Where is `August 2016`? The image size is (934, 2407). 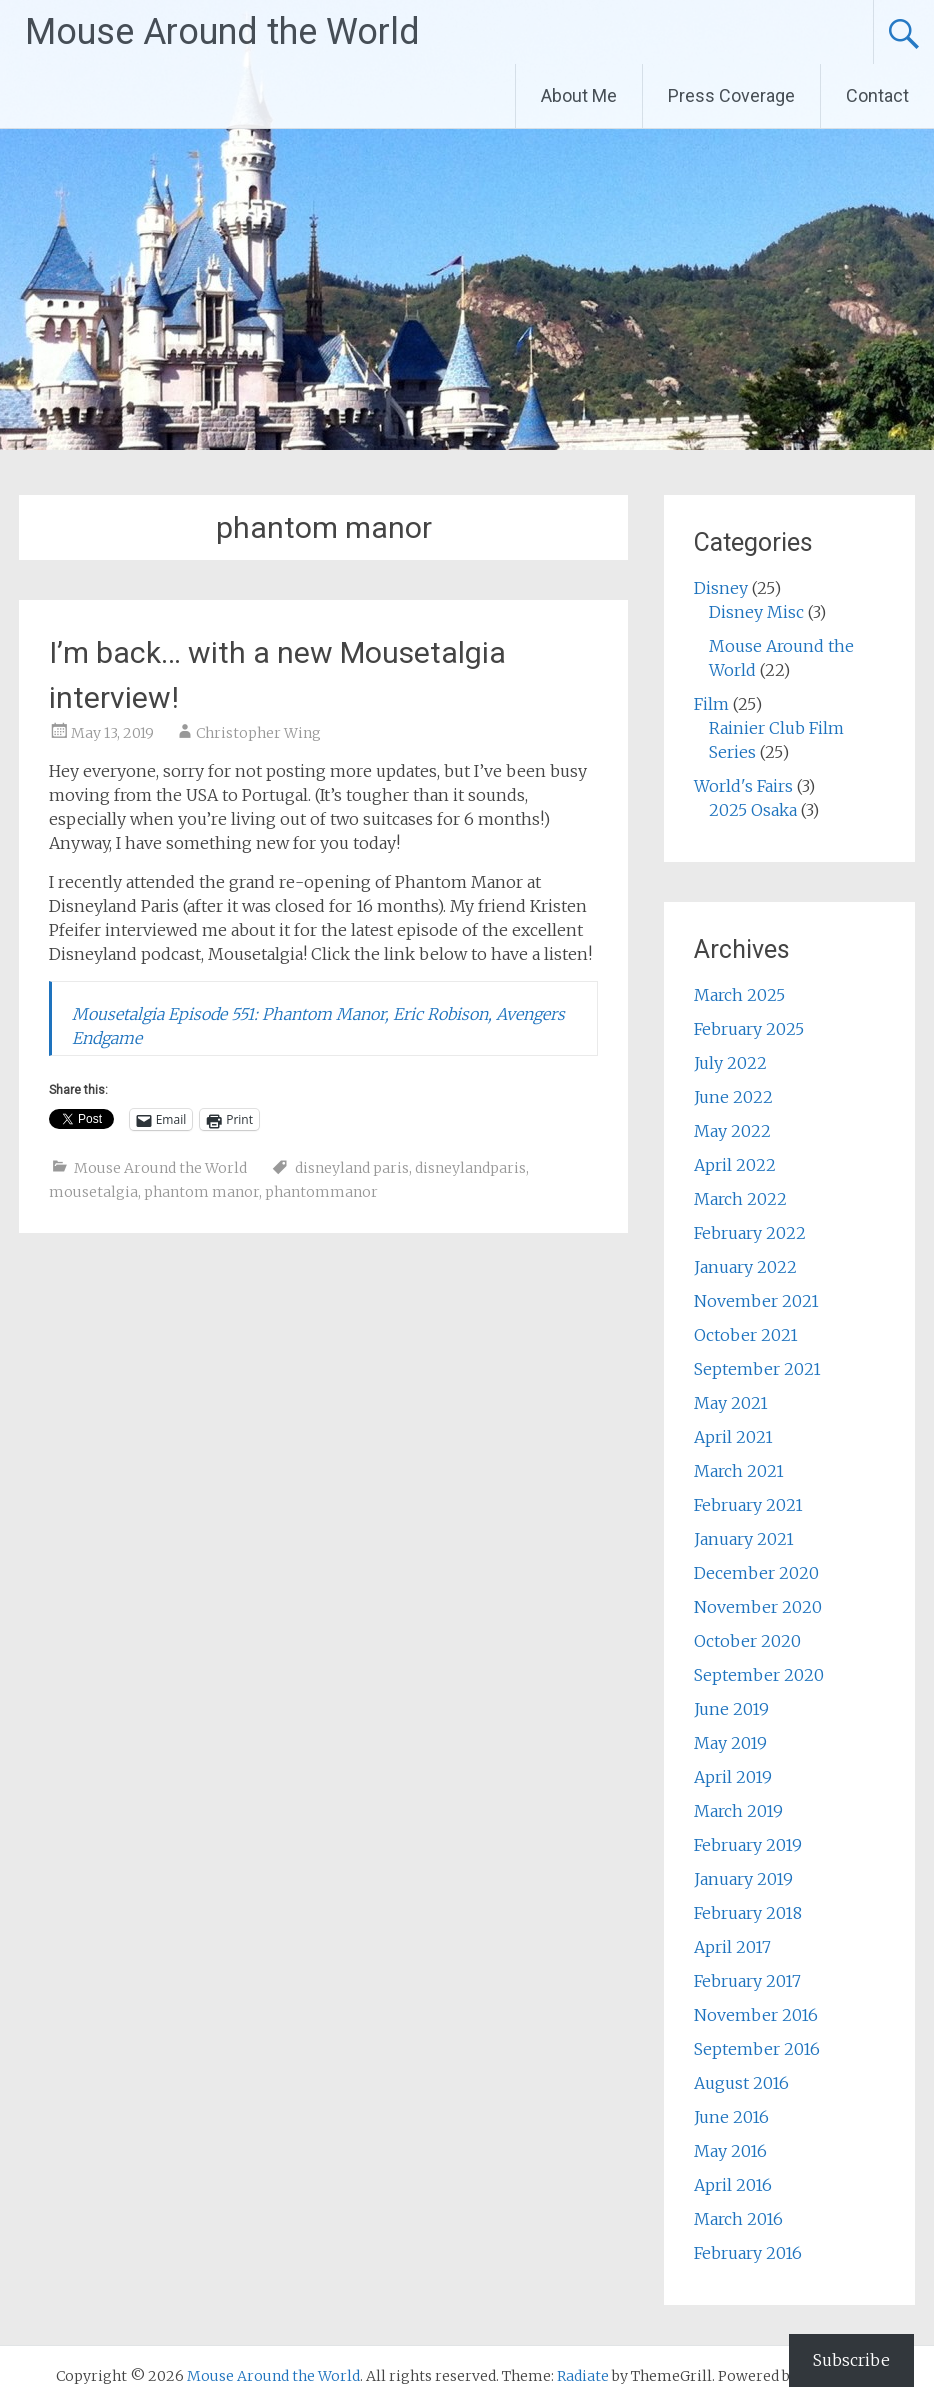 August 2016 is located at coordinates (741, 2083).